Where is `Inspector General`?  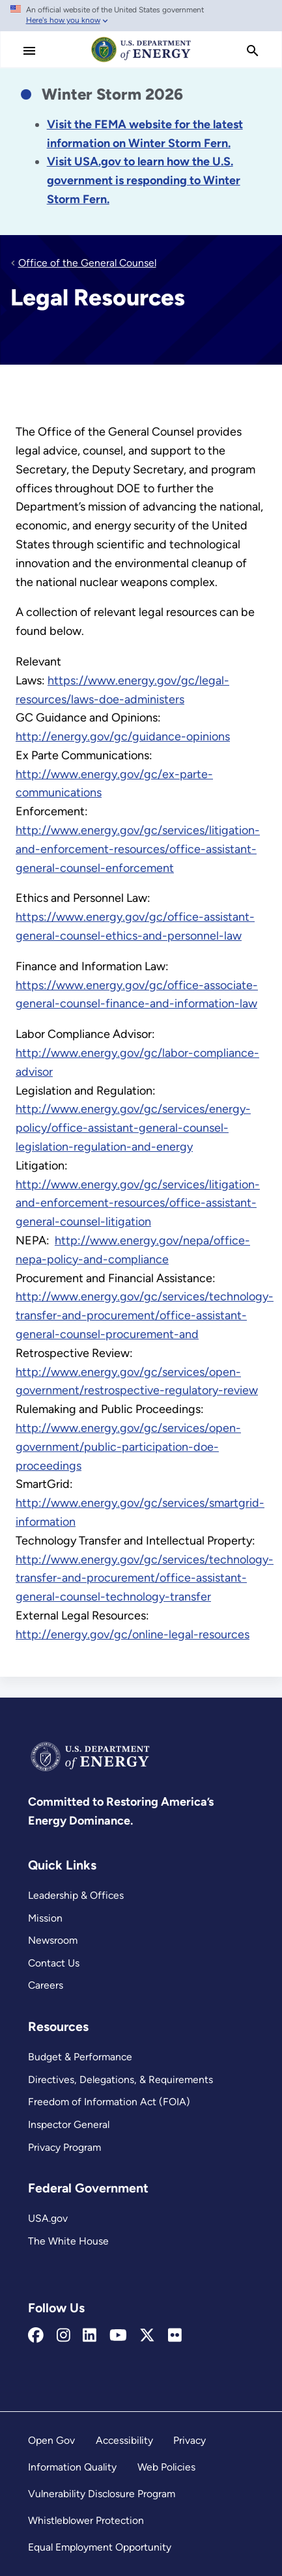 Inspector General is located at coordinates (68, 2124).